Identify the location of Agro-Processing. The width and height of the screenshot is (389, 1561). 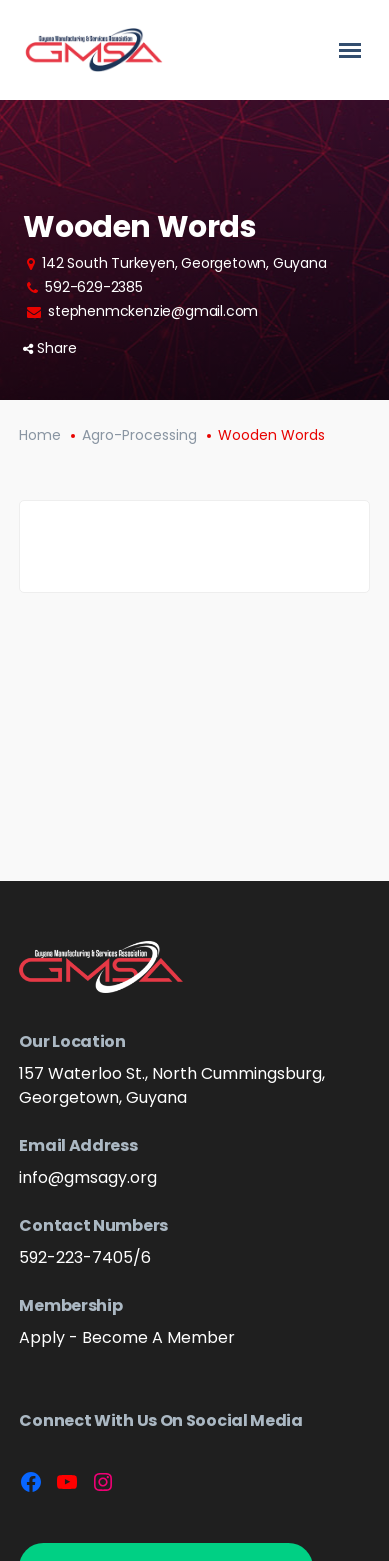
(139, 435).